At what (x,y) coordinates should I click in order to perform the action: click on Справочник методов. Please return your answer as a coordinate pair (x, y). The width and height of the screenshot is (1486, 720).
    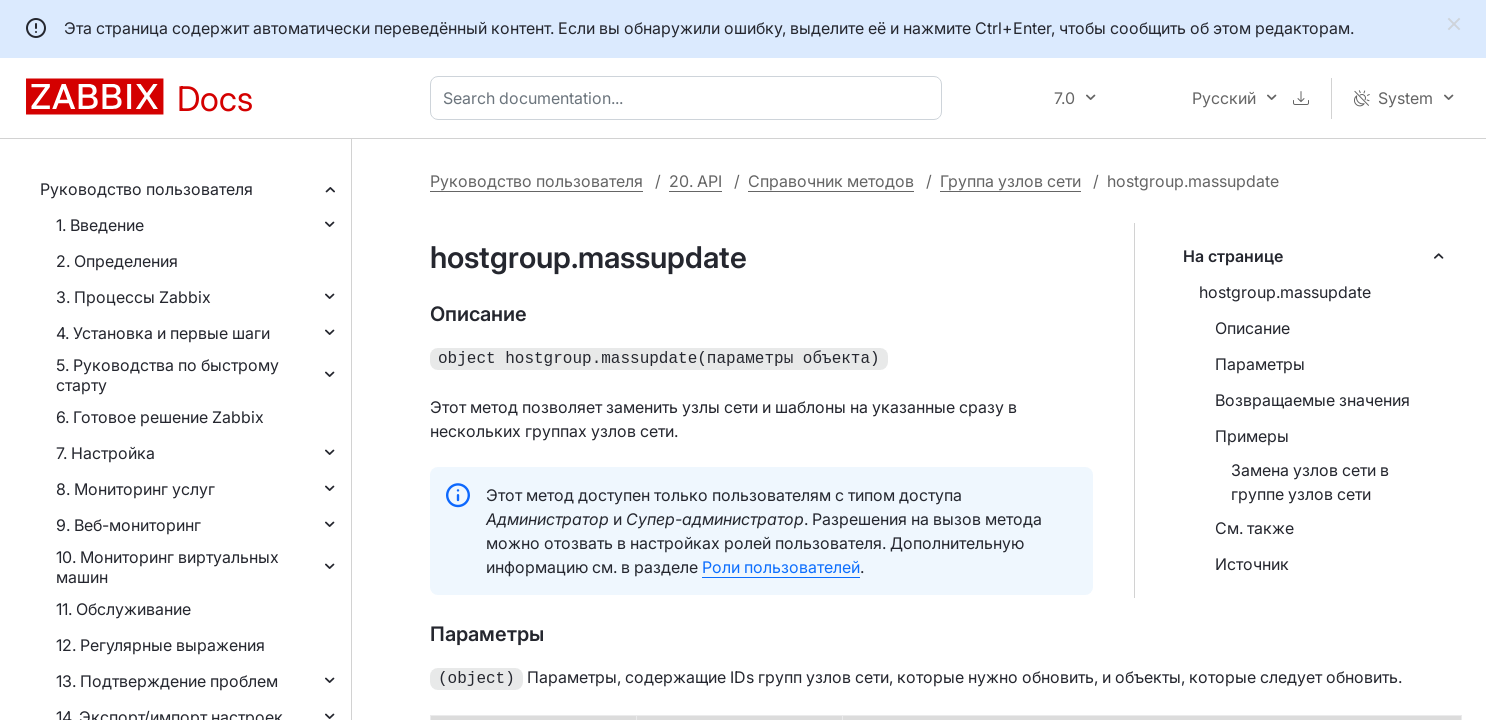
    Looking at the image, I should click on (831, 181).